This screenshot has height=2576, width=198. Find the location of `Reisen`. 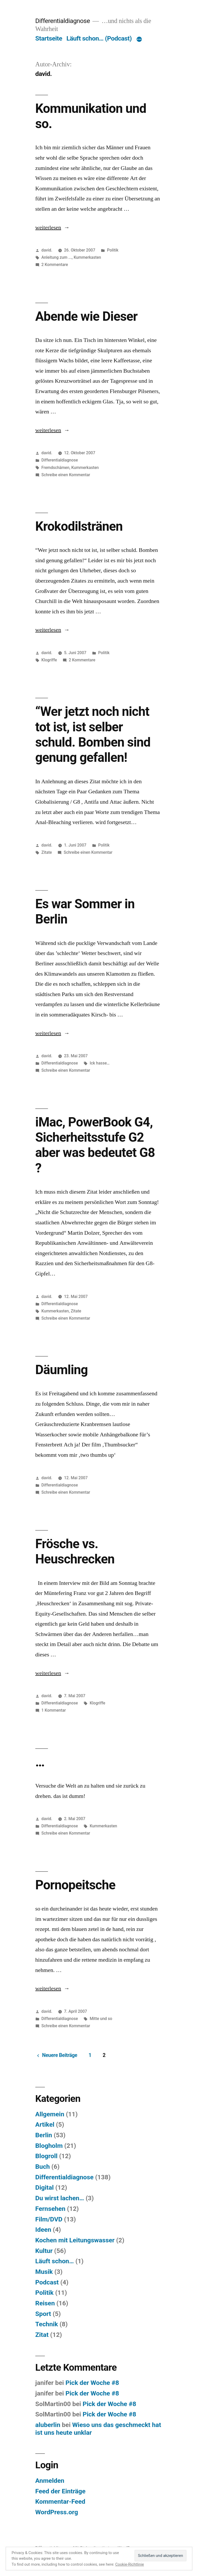

Reisen is located at coordinates (45, 2303).